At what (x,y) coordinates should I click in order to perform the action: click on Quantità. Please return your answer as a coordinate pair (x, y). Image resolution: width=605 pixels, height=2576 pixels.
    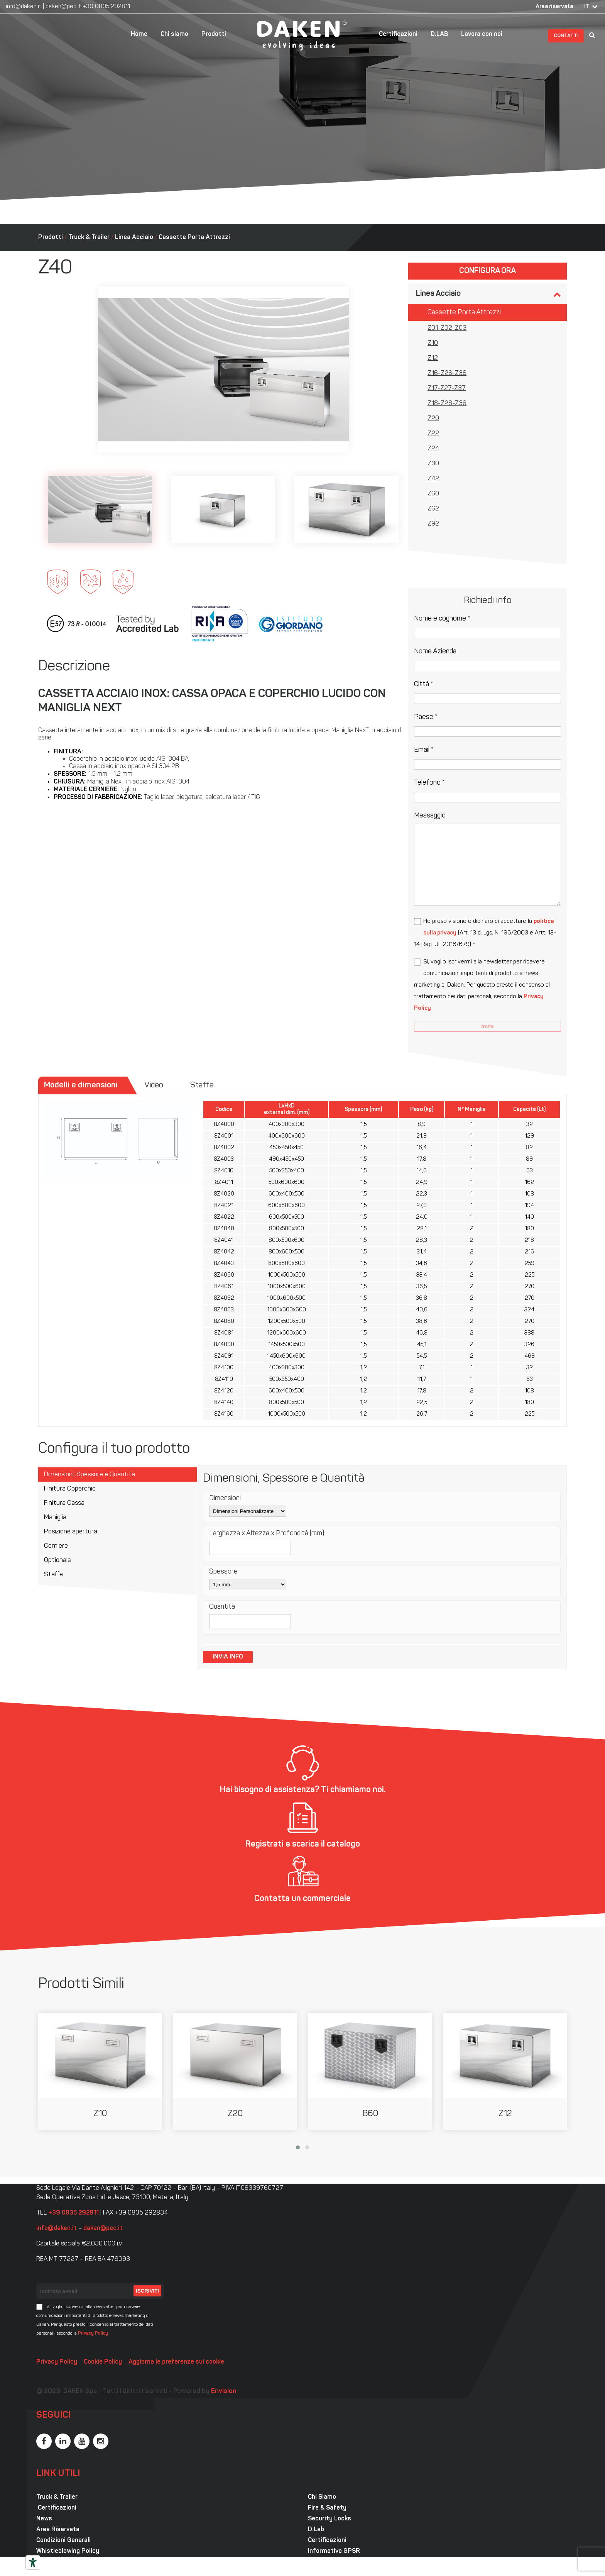
    Looking at the image, I should click on (222, 1607).